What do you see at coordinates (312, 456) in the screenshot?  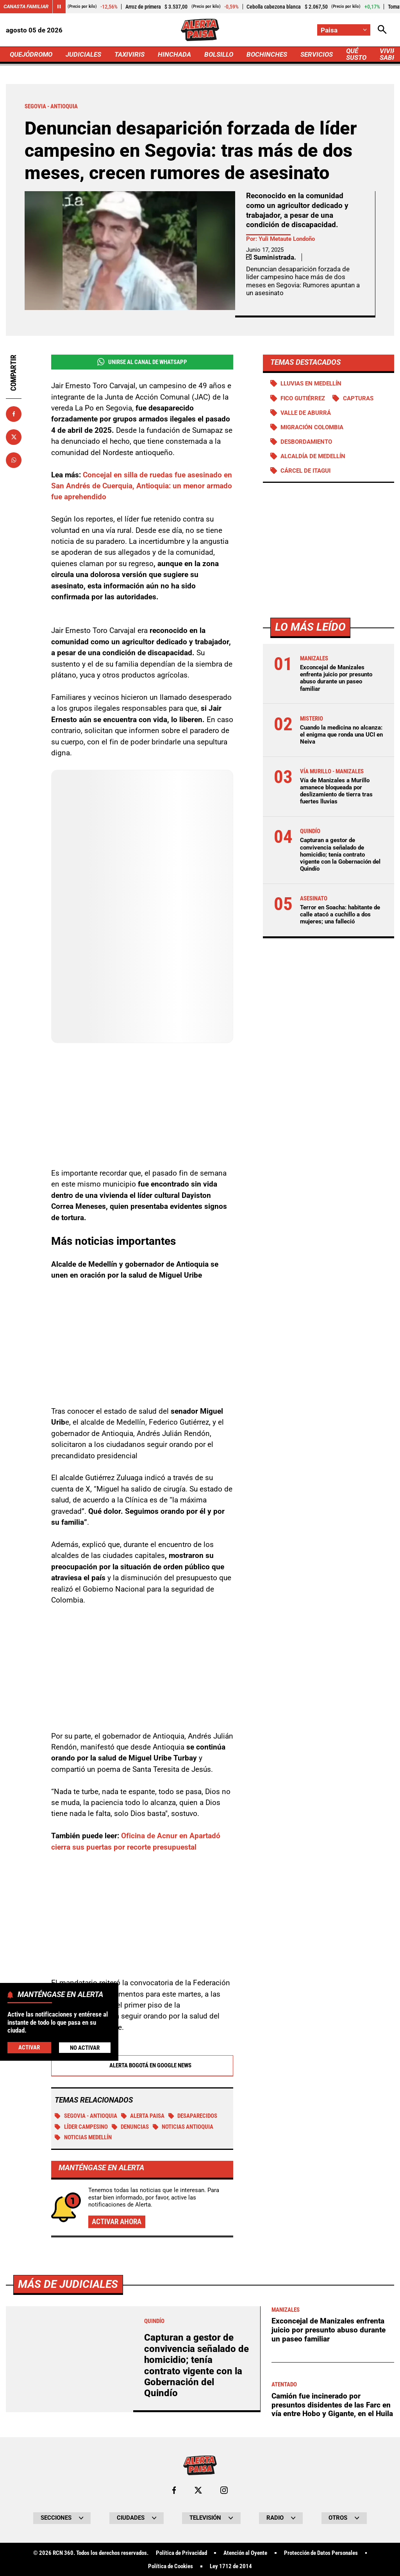 I see `Alcaldía de Medellín` at bounding box center [312, 456].